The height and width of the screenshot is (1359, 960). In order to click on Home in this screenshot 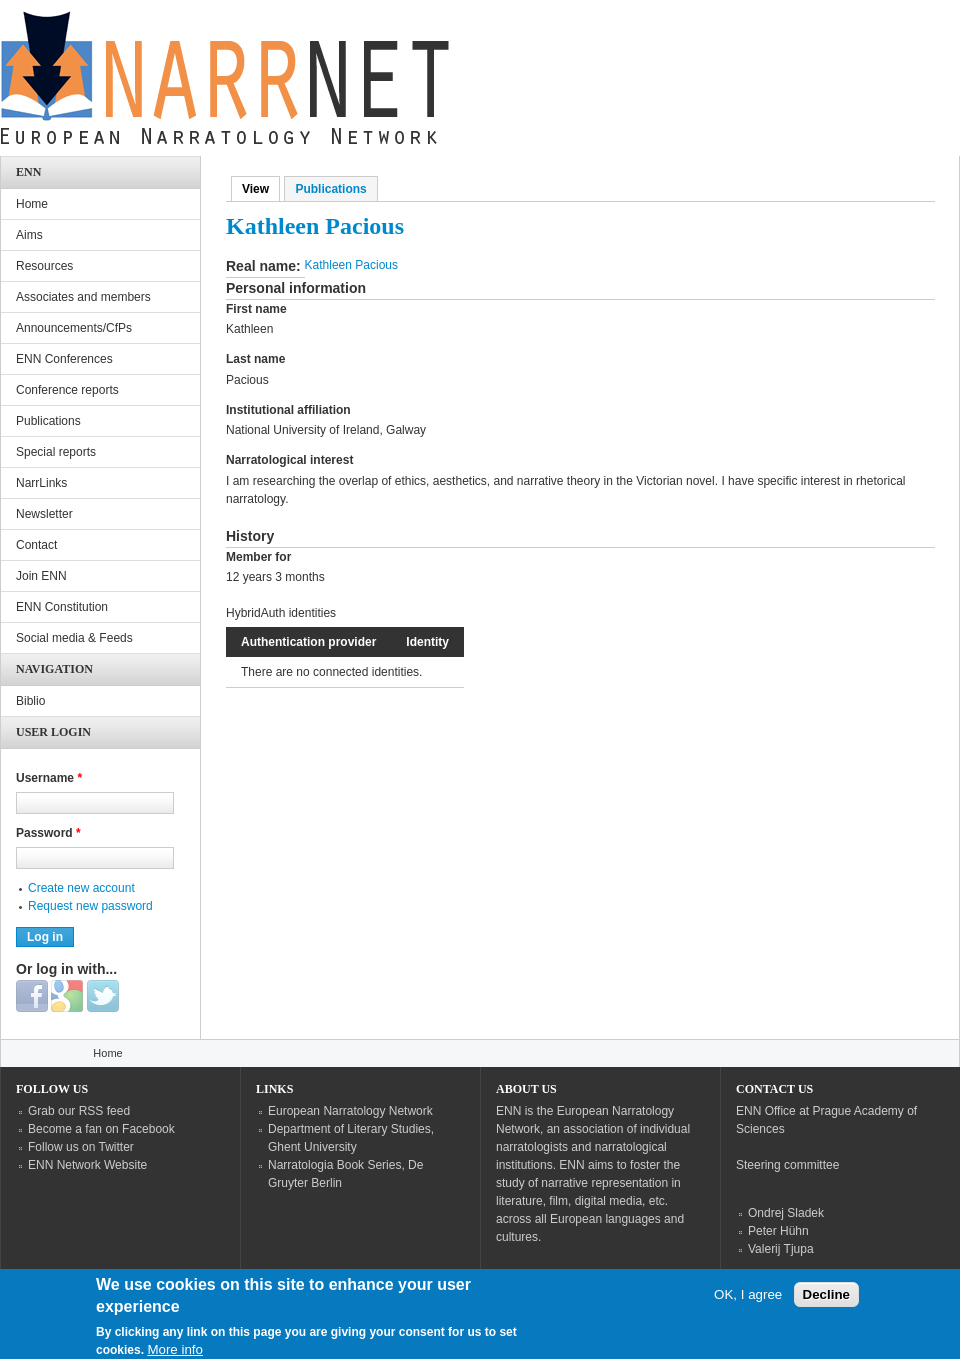, I will do `click(32, 204)`.